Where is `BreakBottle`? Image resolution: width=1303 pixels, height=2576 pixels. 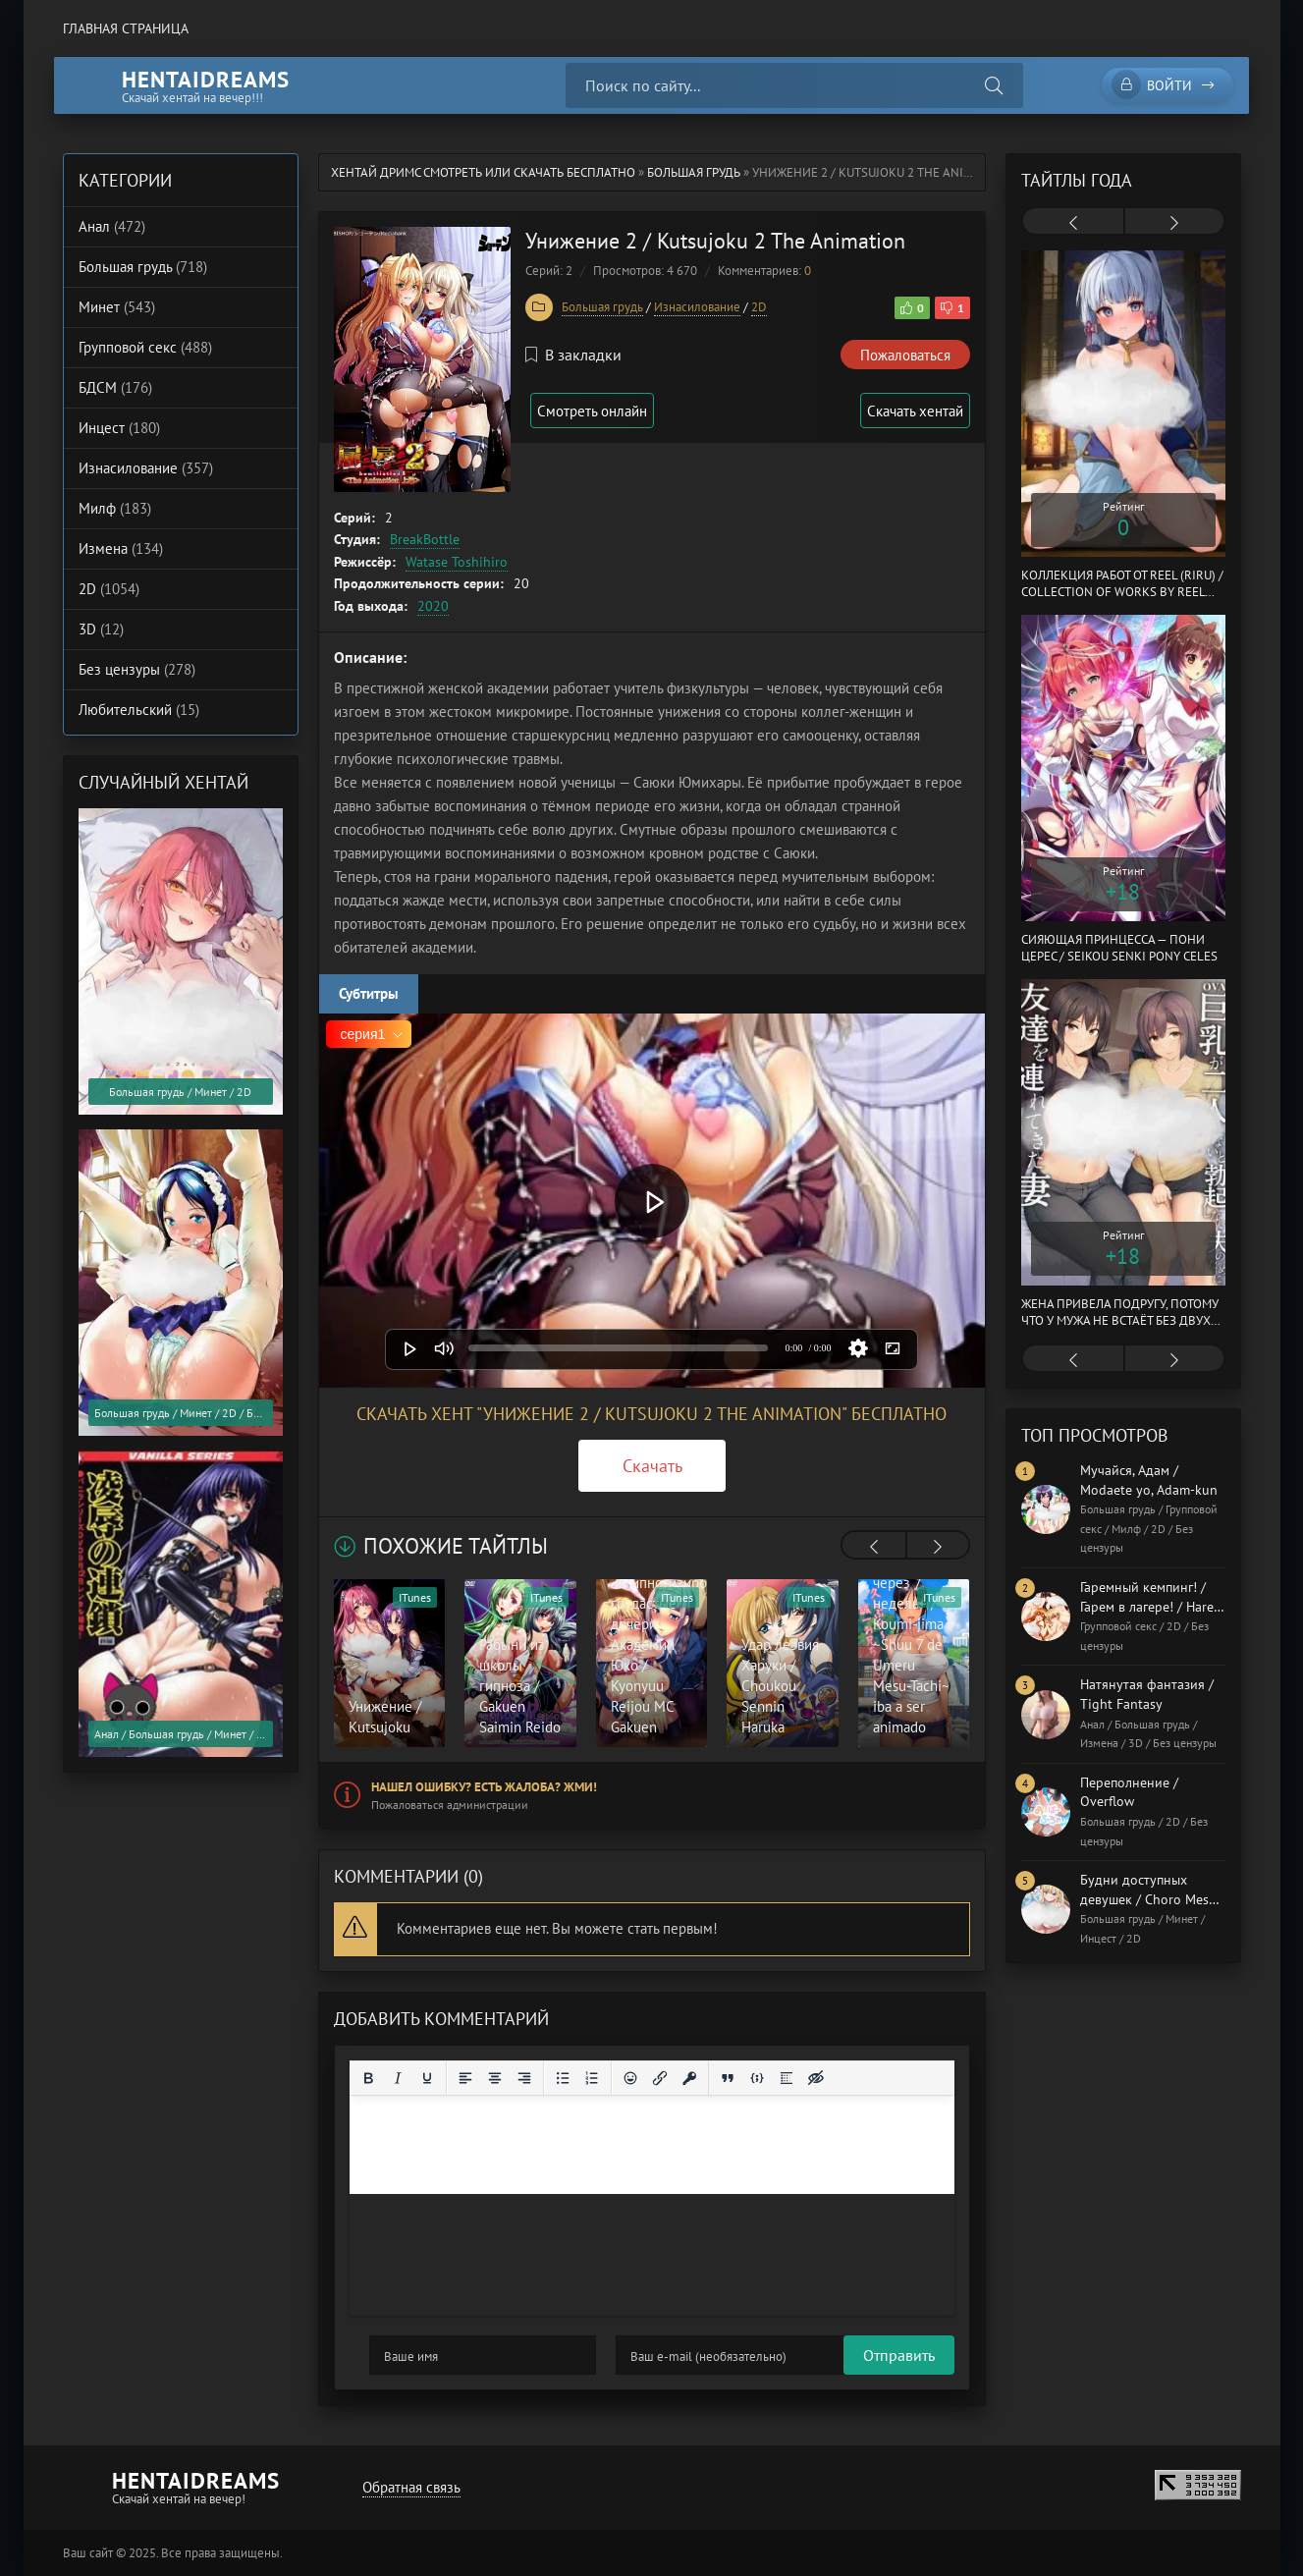
BreakBottle is located at coordinates (425, 539).